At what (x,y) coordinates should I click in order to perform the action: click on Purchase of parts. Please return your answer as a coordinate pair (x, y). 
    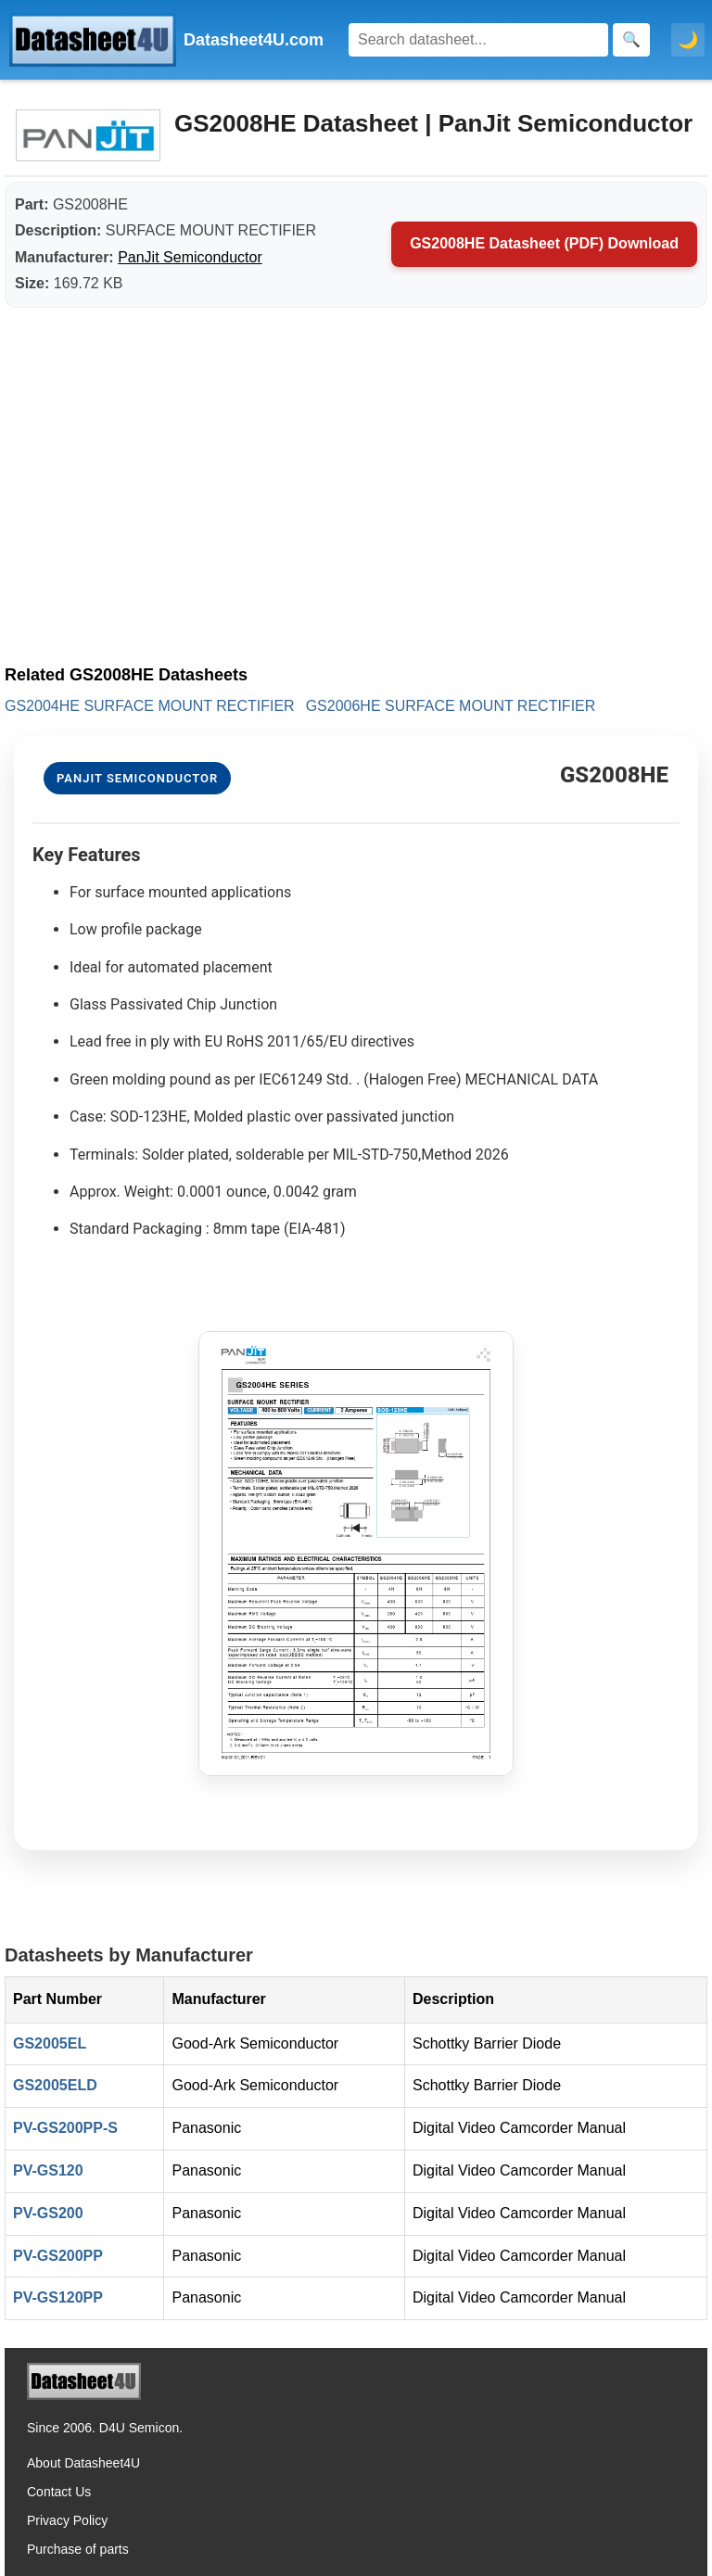
    Looking at the image, I should click on (78, 2549).